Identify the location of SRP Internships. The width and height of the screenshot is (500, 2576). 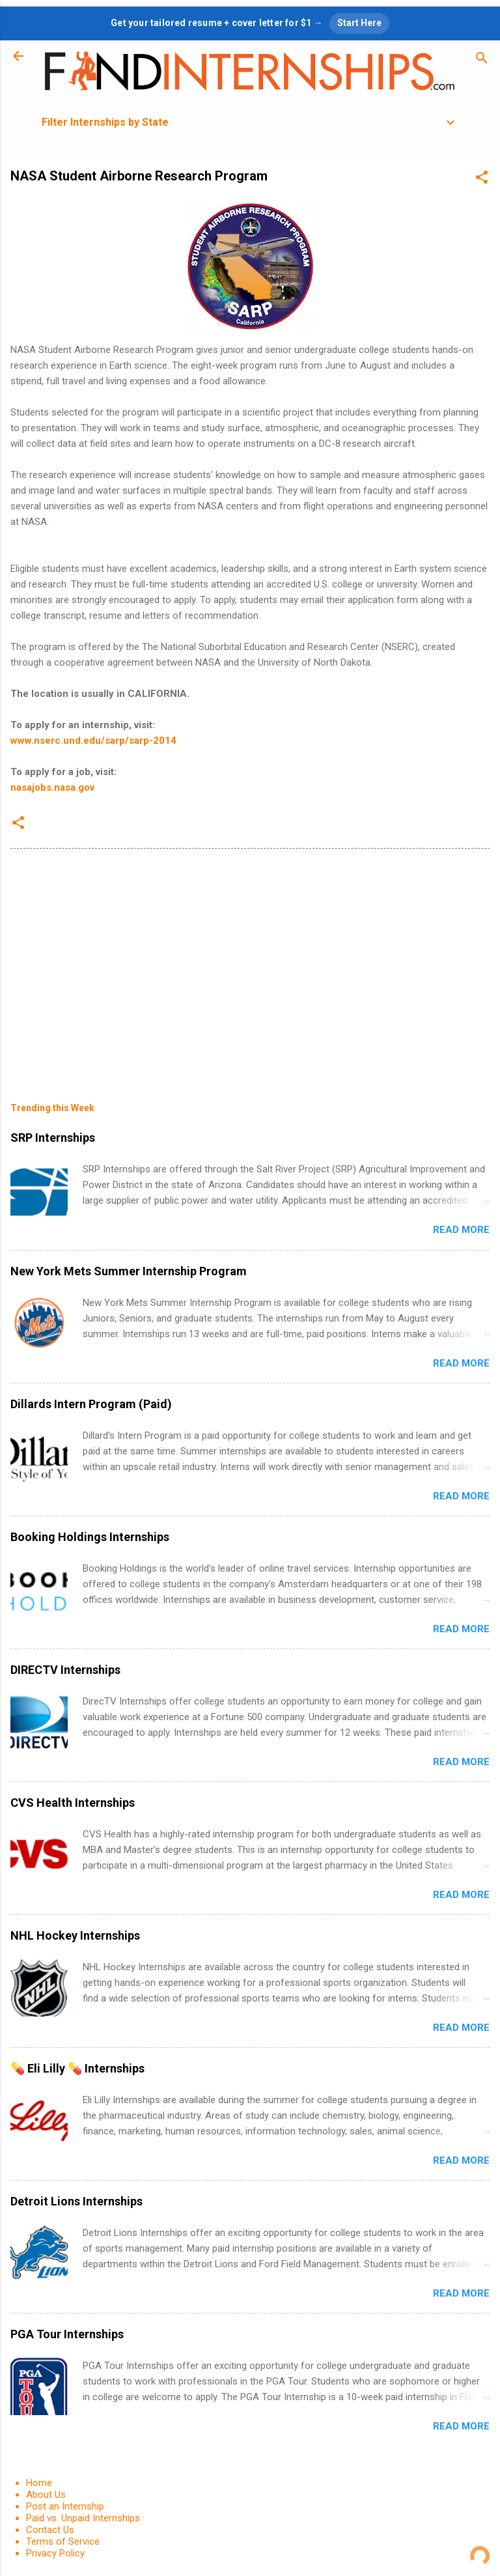
(52, 1137).